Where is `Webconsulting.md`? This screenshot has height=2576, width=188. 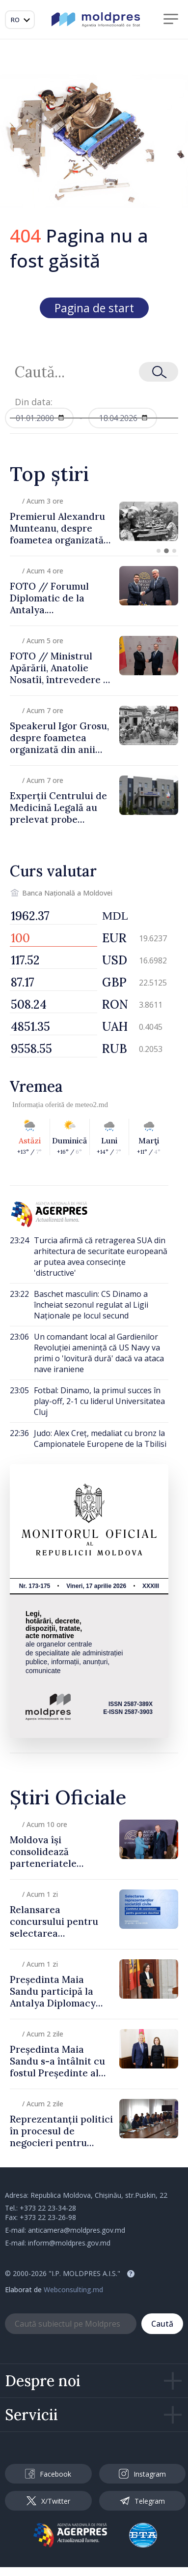
Webconsulting.md is located at coordinates (73, 2289).